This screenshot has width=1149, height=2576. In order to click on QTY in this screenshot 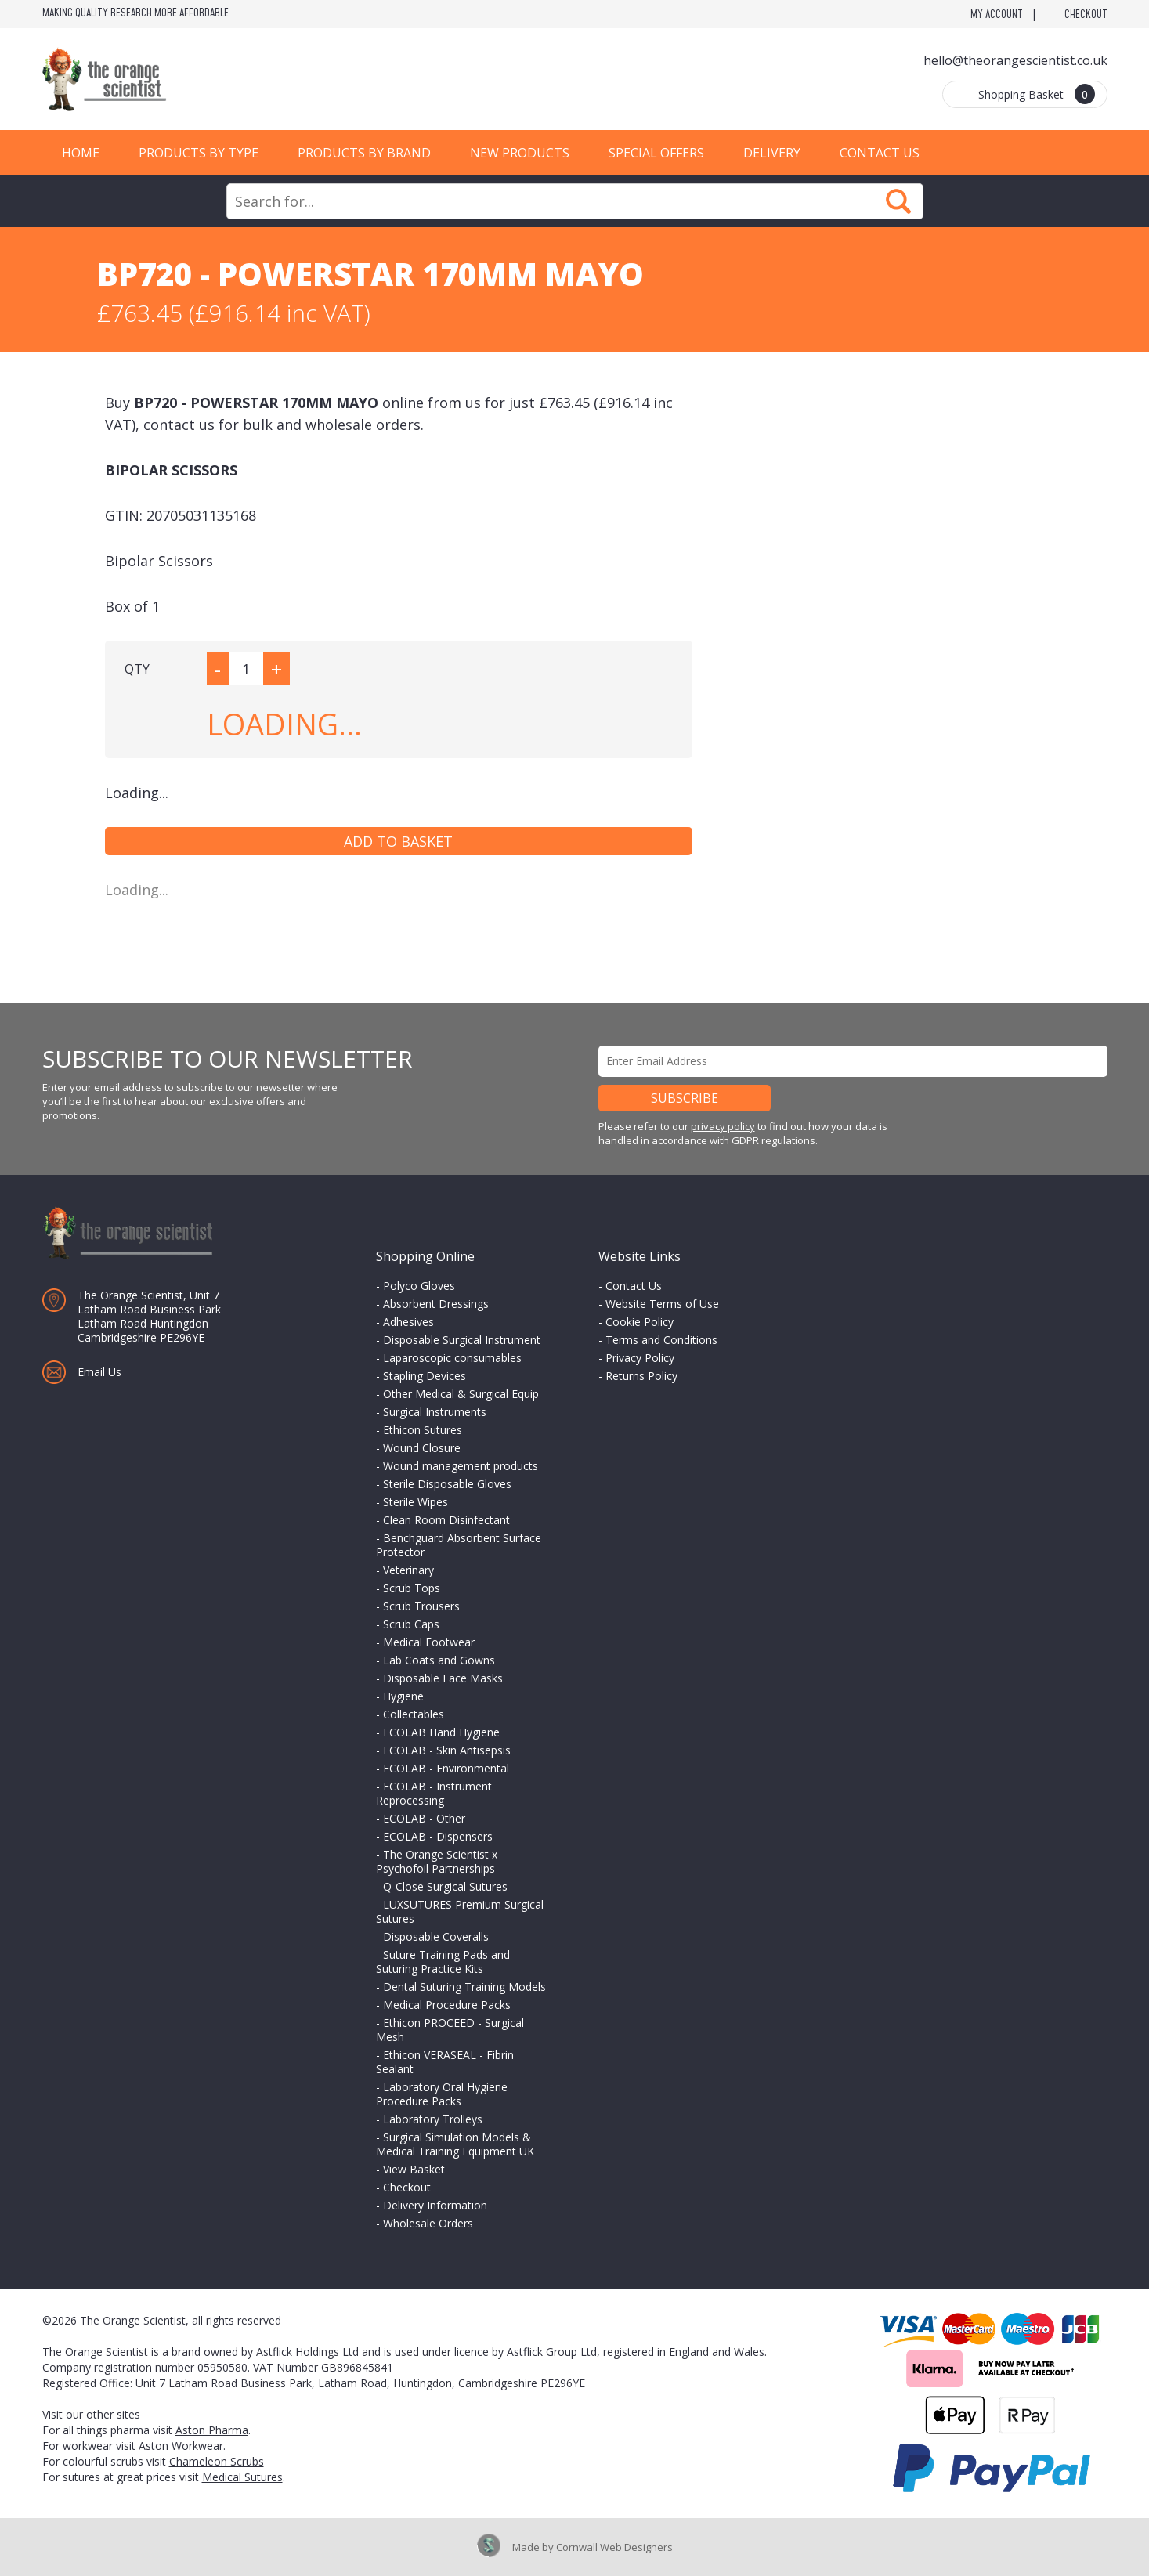, I will do `click(137, 668)`.